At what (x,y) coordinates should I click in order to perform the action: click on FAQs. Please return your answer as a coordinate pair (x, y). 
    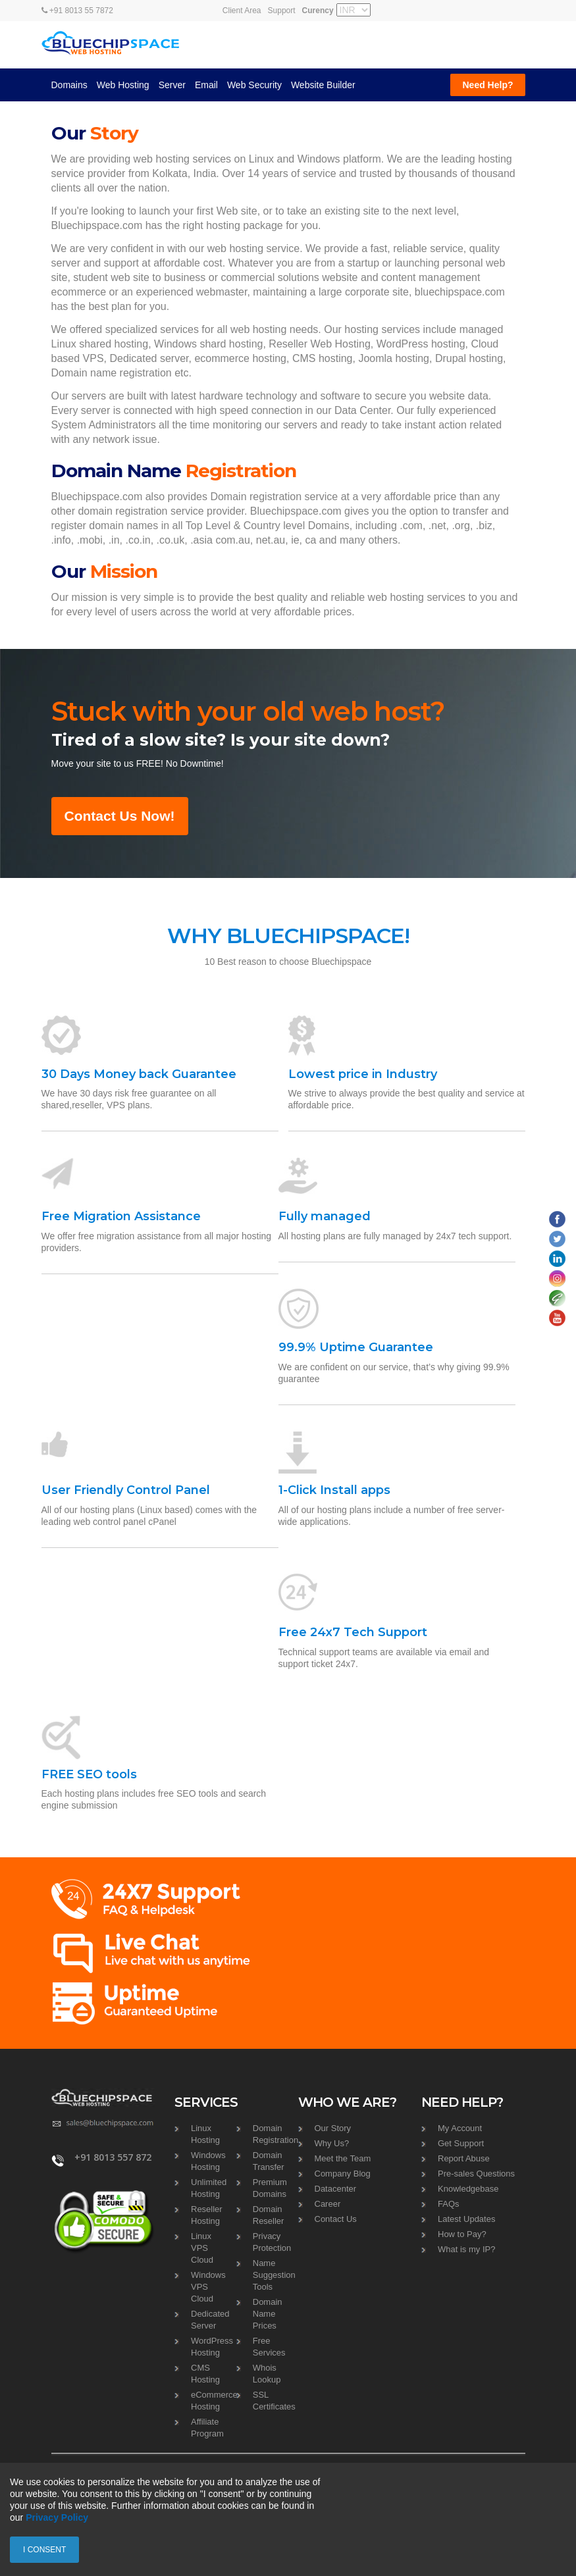
    Looking at the image, I should click on (448, 2204).